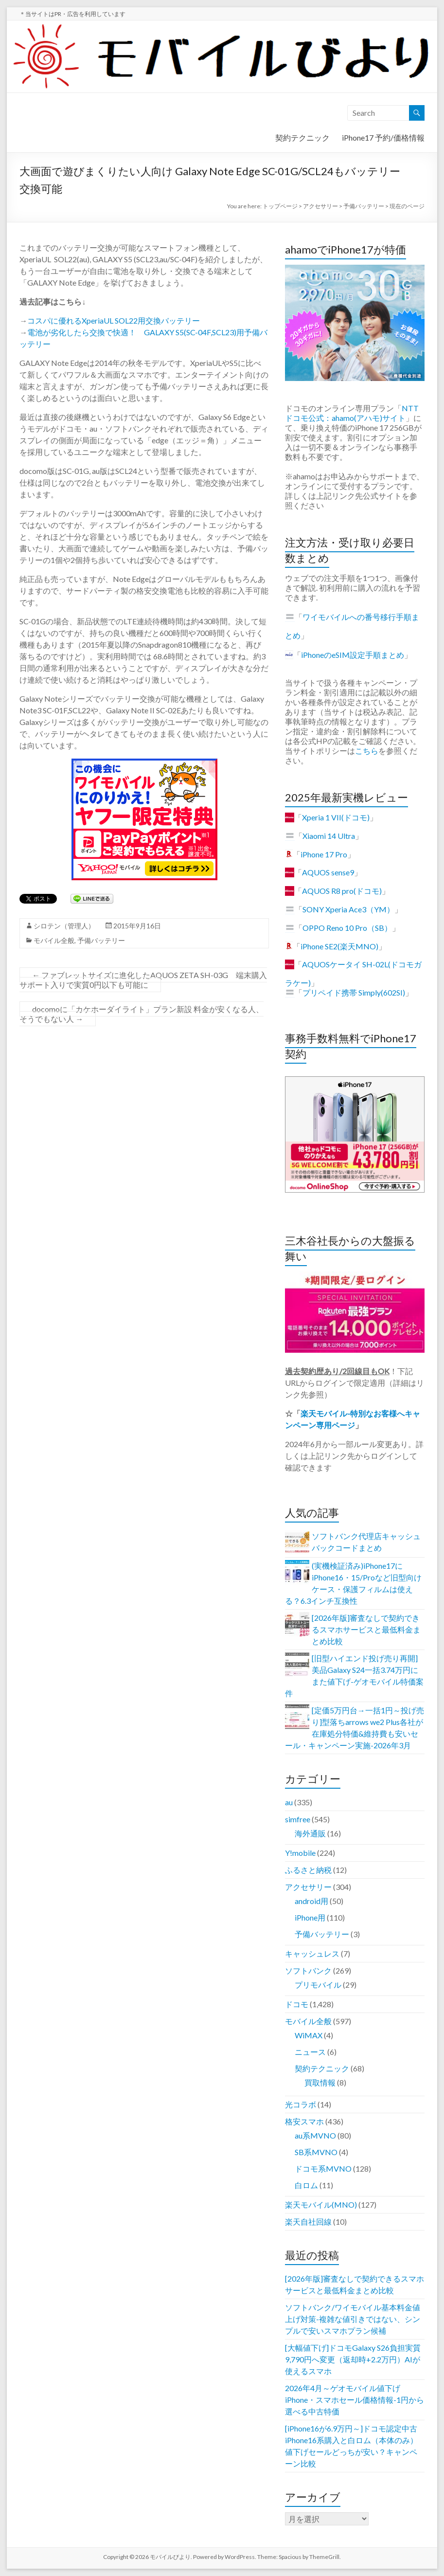  What do you see at coordinates (318, 1984) in the screenshot?
I see `プリモバイル` at bounding box center [318, 1984].